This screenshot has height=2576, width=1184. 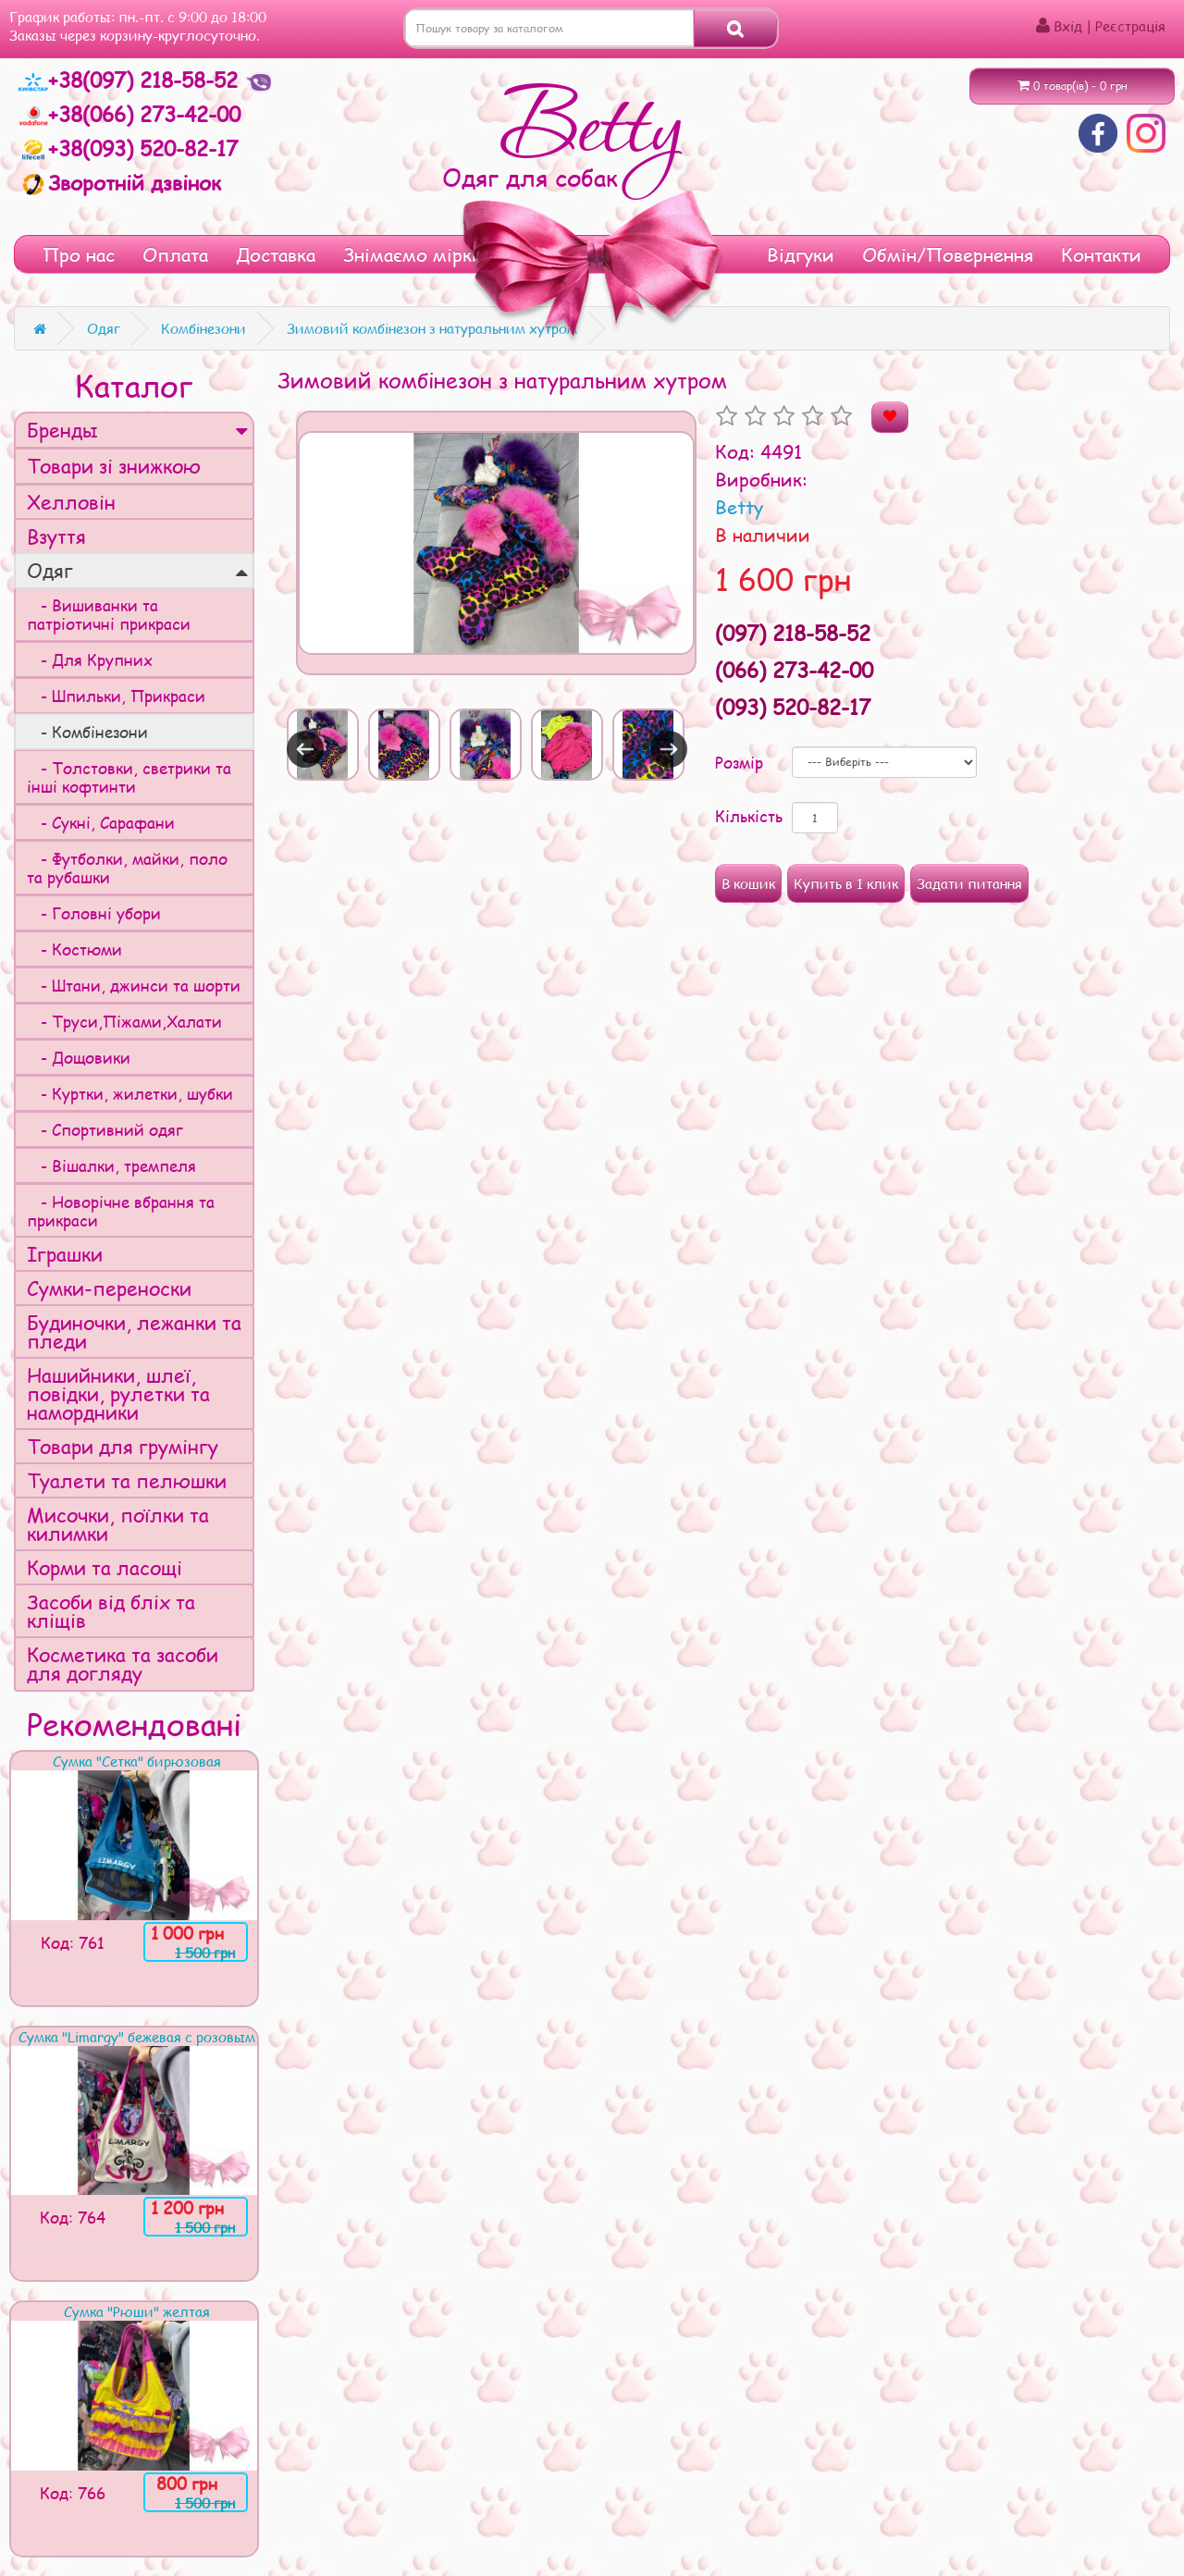 I want to click on - Куртки, жилетки, шубки, so click(x=130, y=1093).